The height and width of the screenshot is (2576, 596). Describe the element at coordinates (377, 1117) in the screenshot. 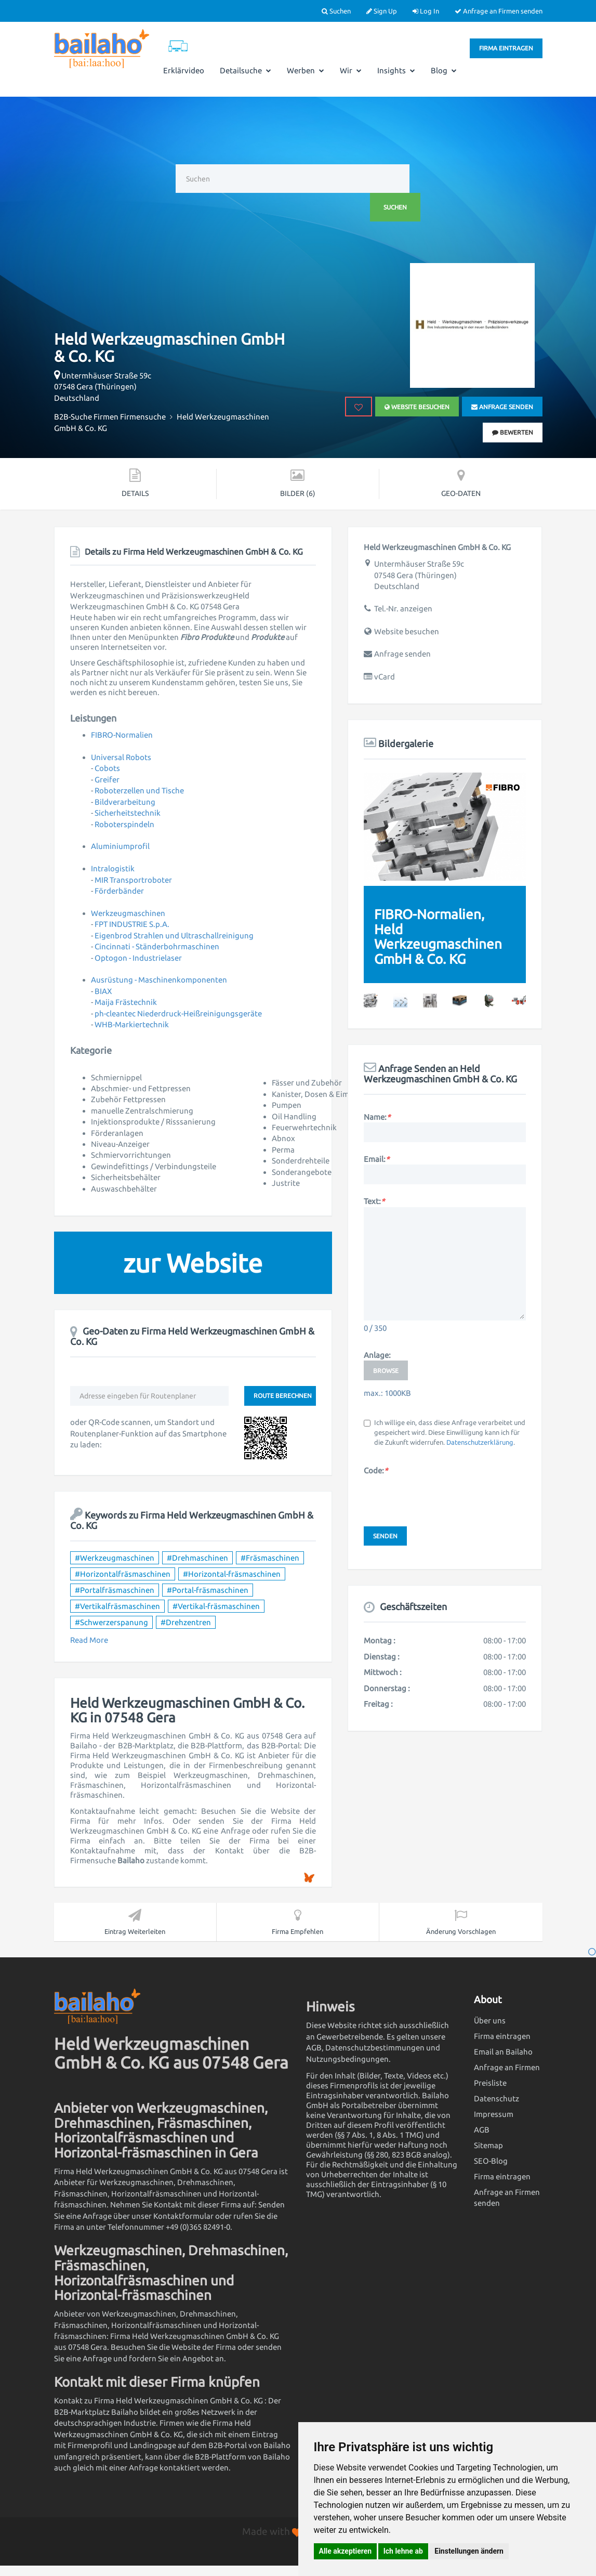

I see `Name:` at that location.